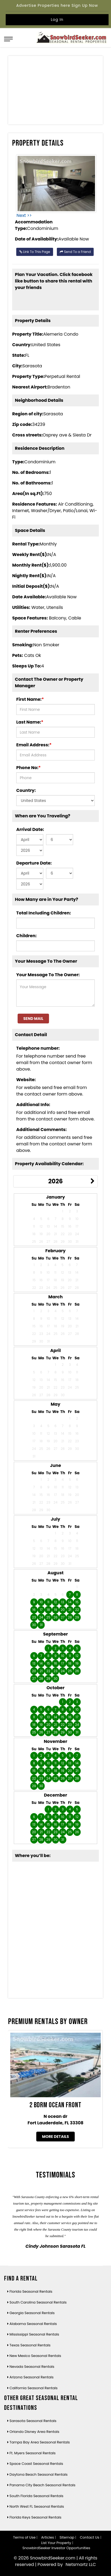  I want to click on Texas Seasonal Rentals, so click(30, 2345).